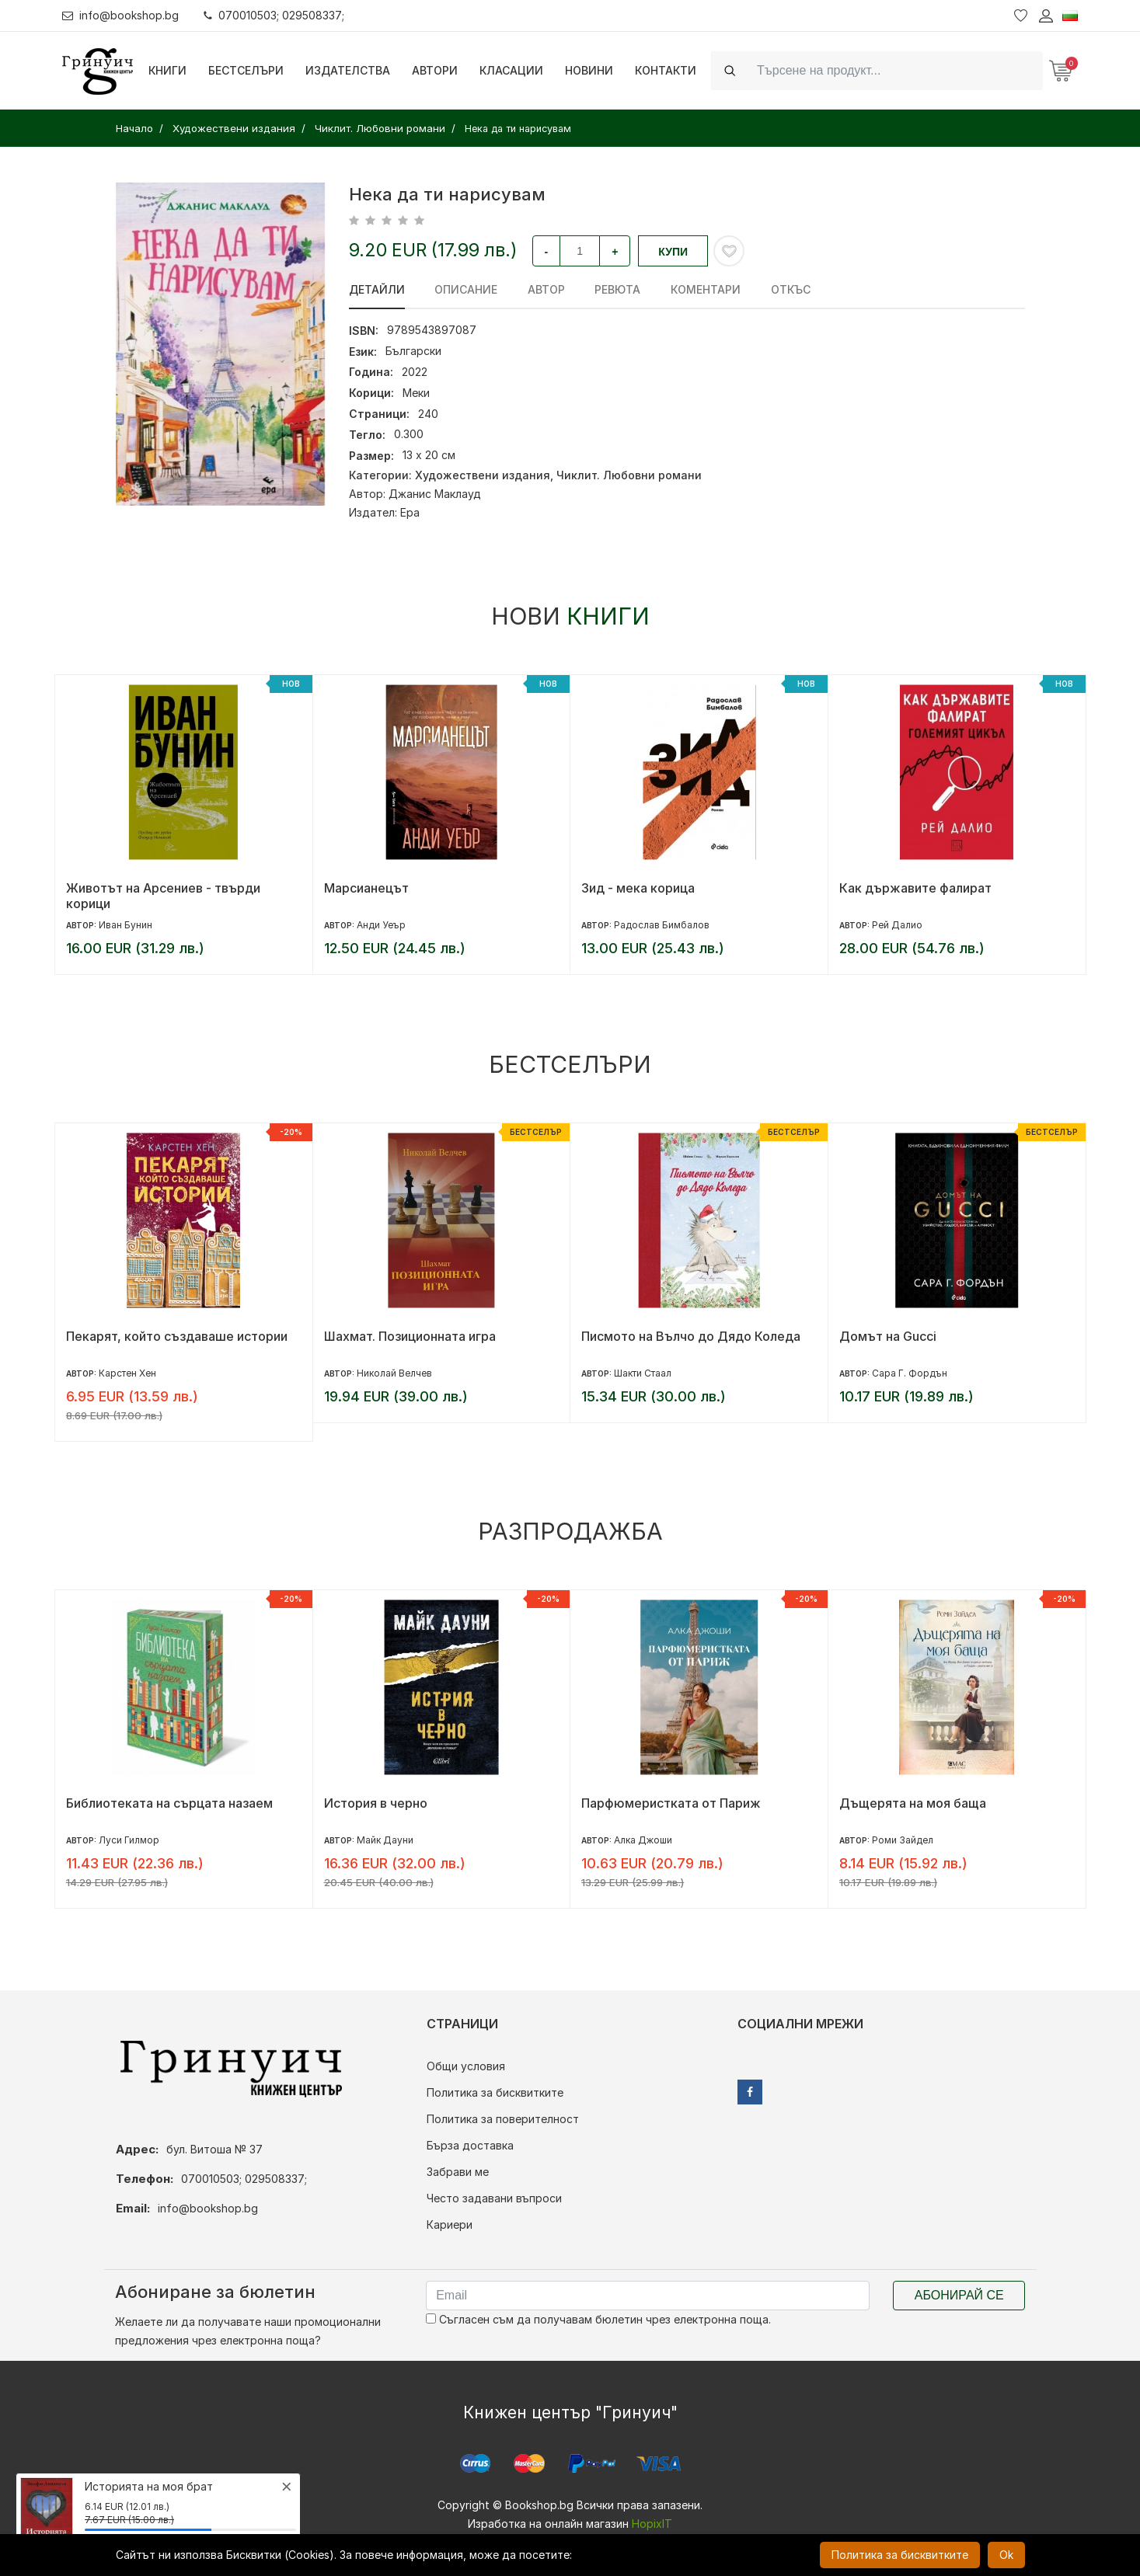  I want to click on Анди Уеър, so click(381, 925).